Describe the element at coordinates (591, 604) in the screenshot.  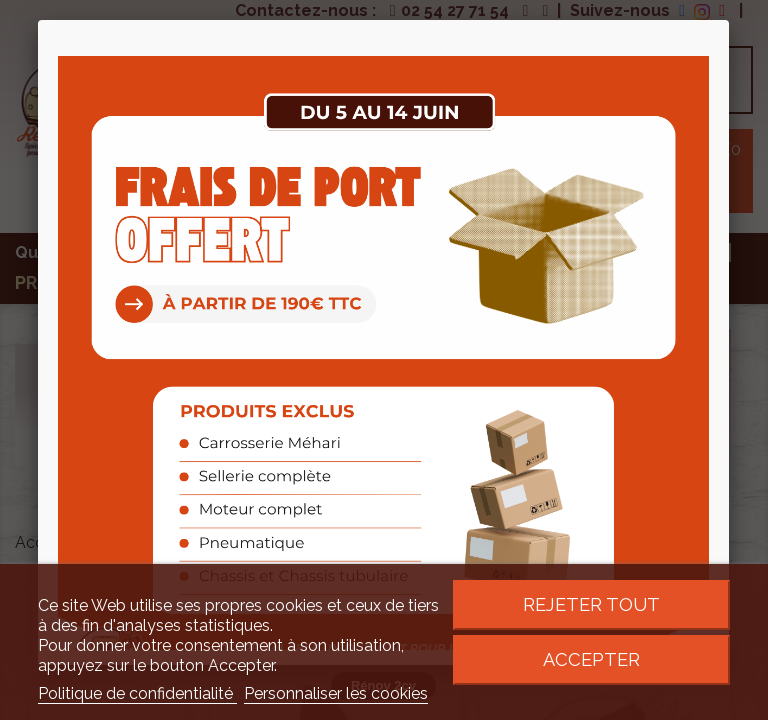
I see `Rejeter tout` at that location.